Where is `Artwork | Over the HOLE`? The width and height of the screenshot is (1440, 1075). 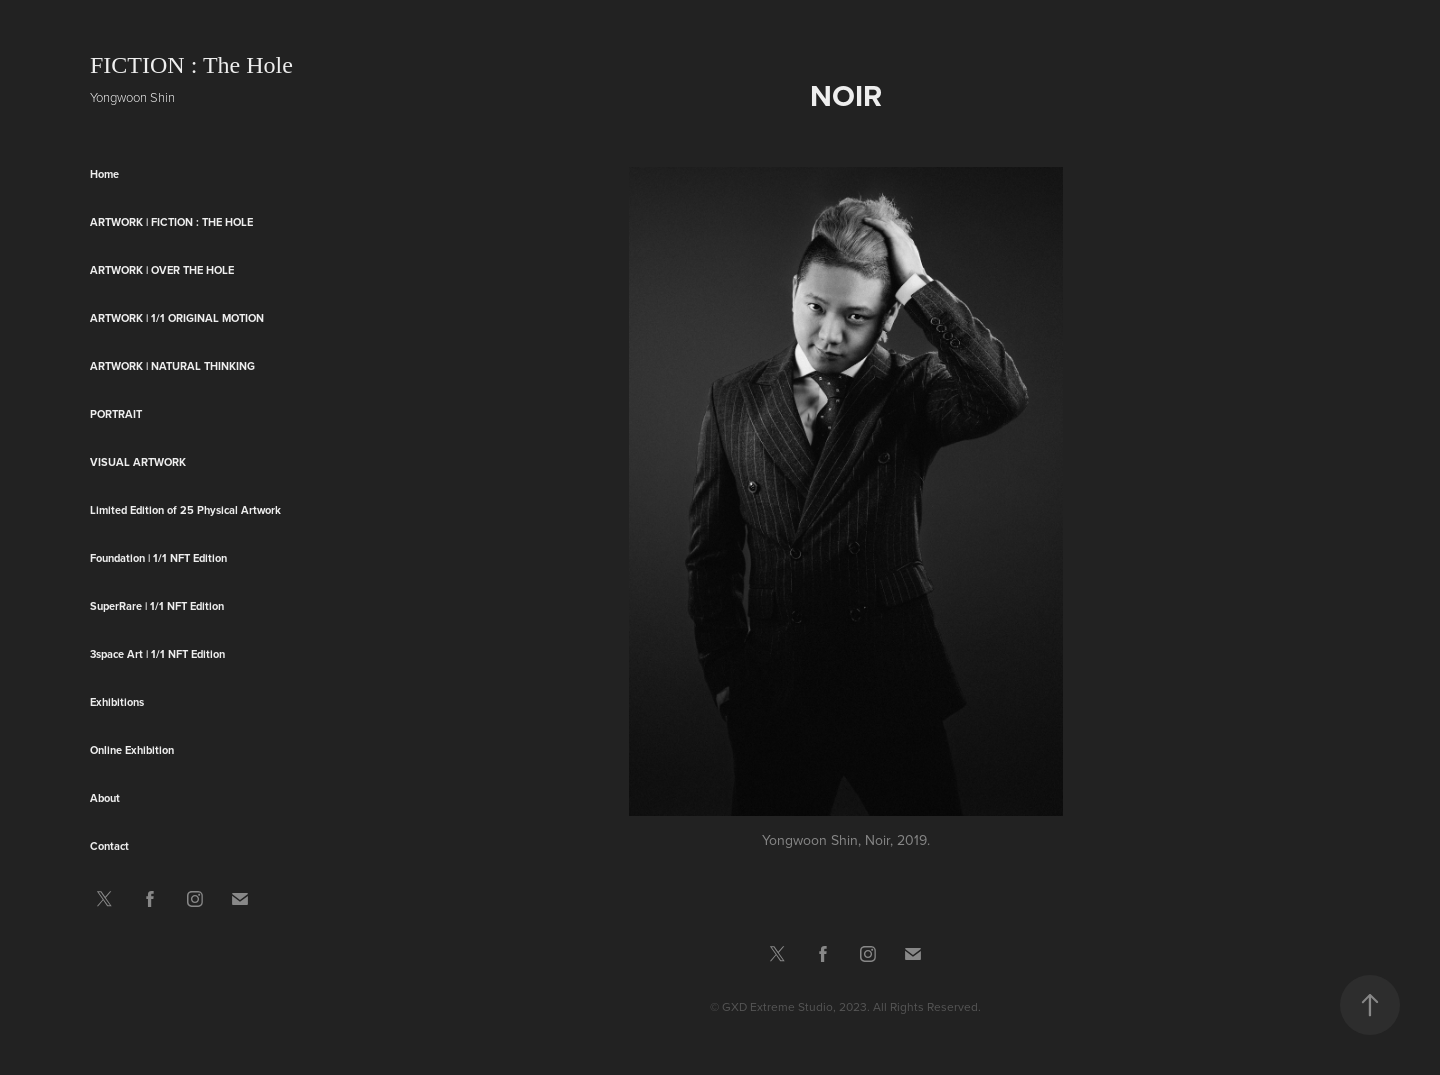
Artwork | Over the HOLE is located at coordinates (162, 270).